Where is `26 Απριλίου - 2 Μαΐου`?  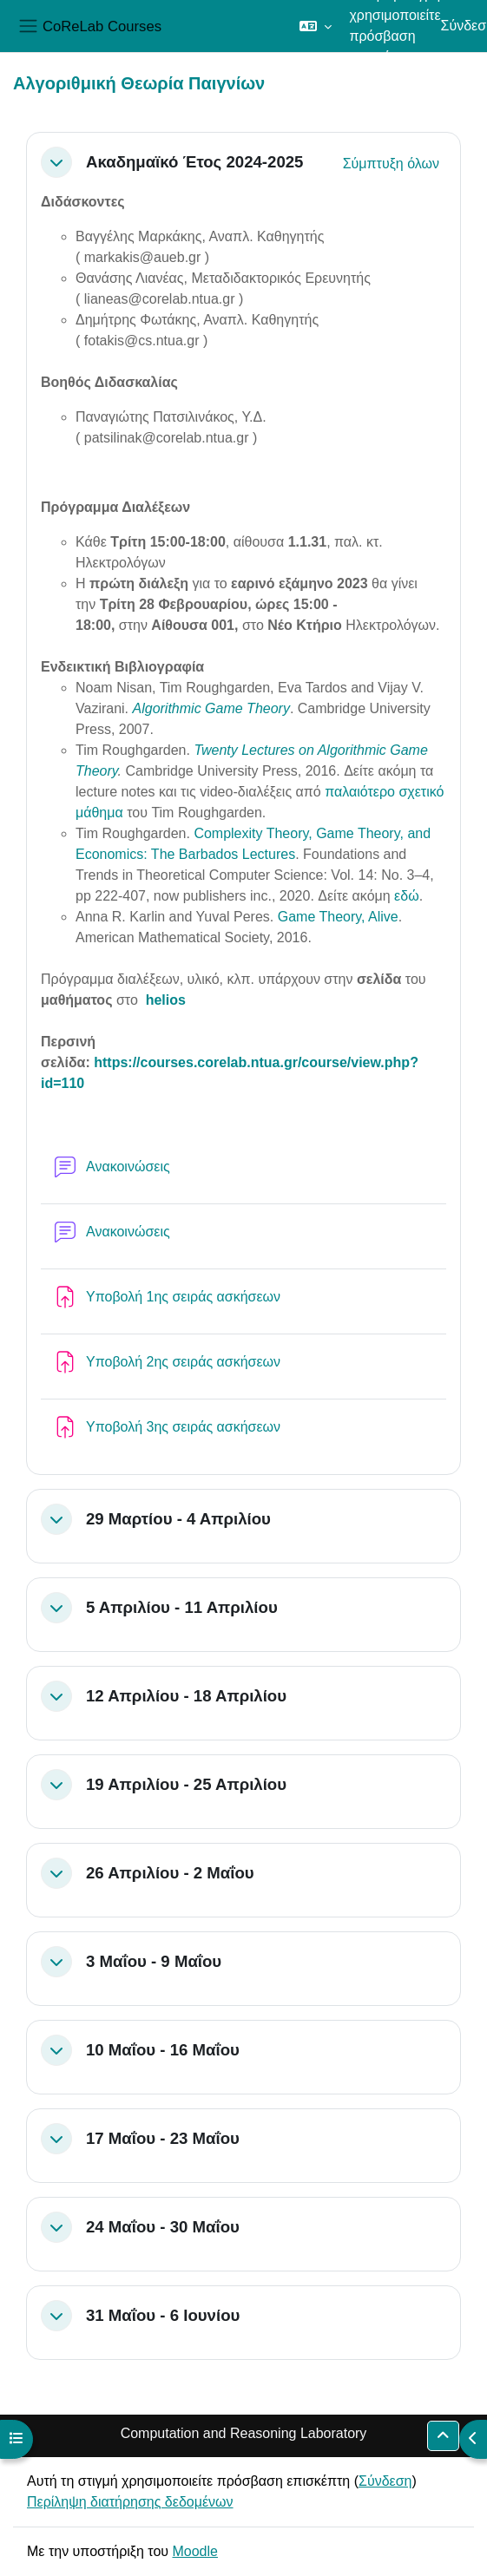 26 Απριλίου - 2 Μαΐου is located at coordinates (170, 1873).